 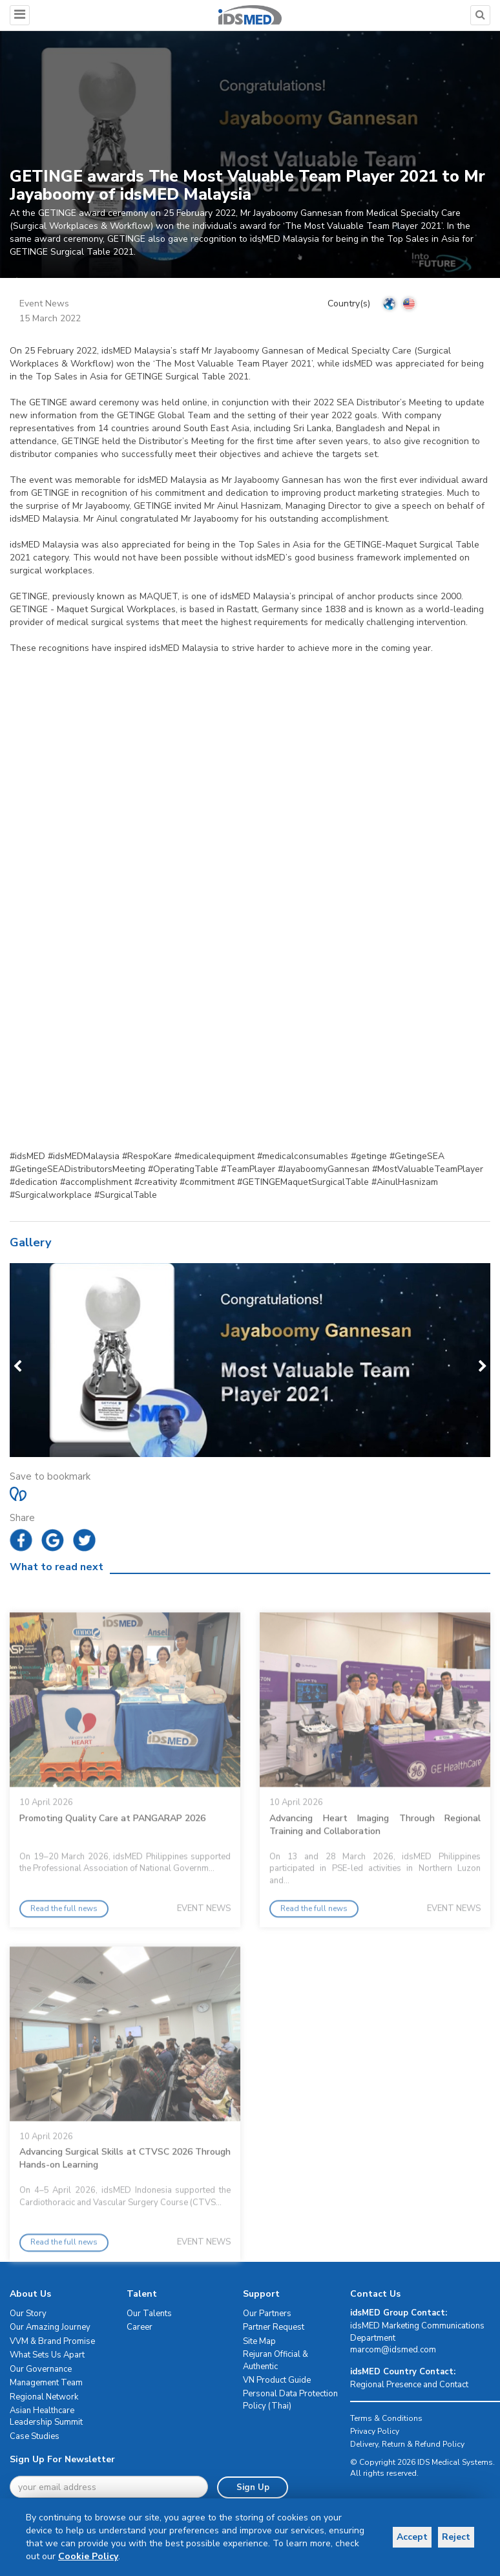 I want to click on Partner Request, so click(x=273, y=2327).